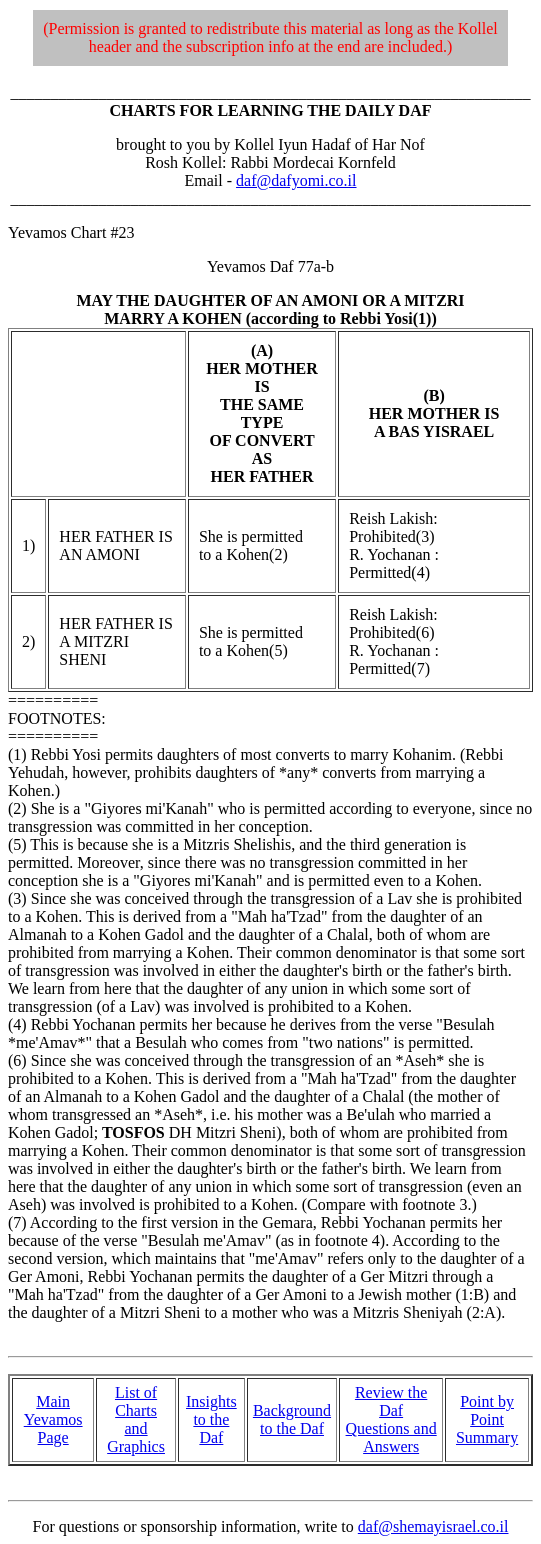 The width and height of the screenshot is (541, 1544). What do you see at coordinates (53, 1419) in the screenshot?
I see `Main Yevamos Page` at bounding box center [53, 1419].